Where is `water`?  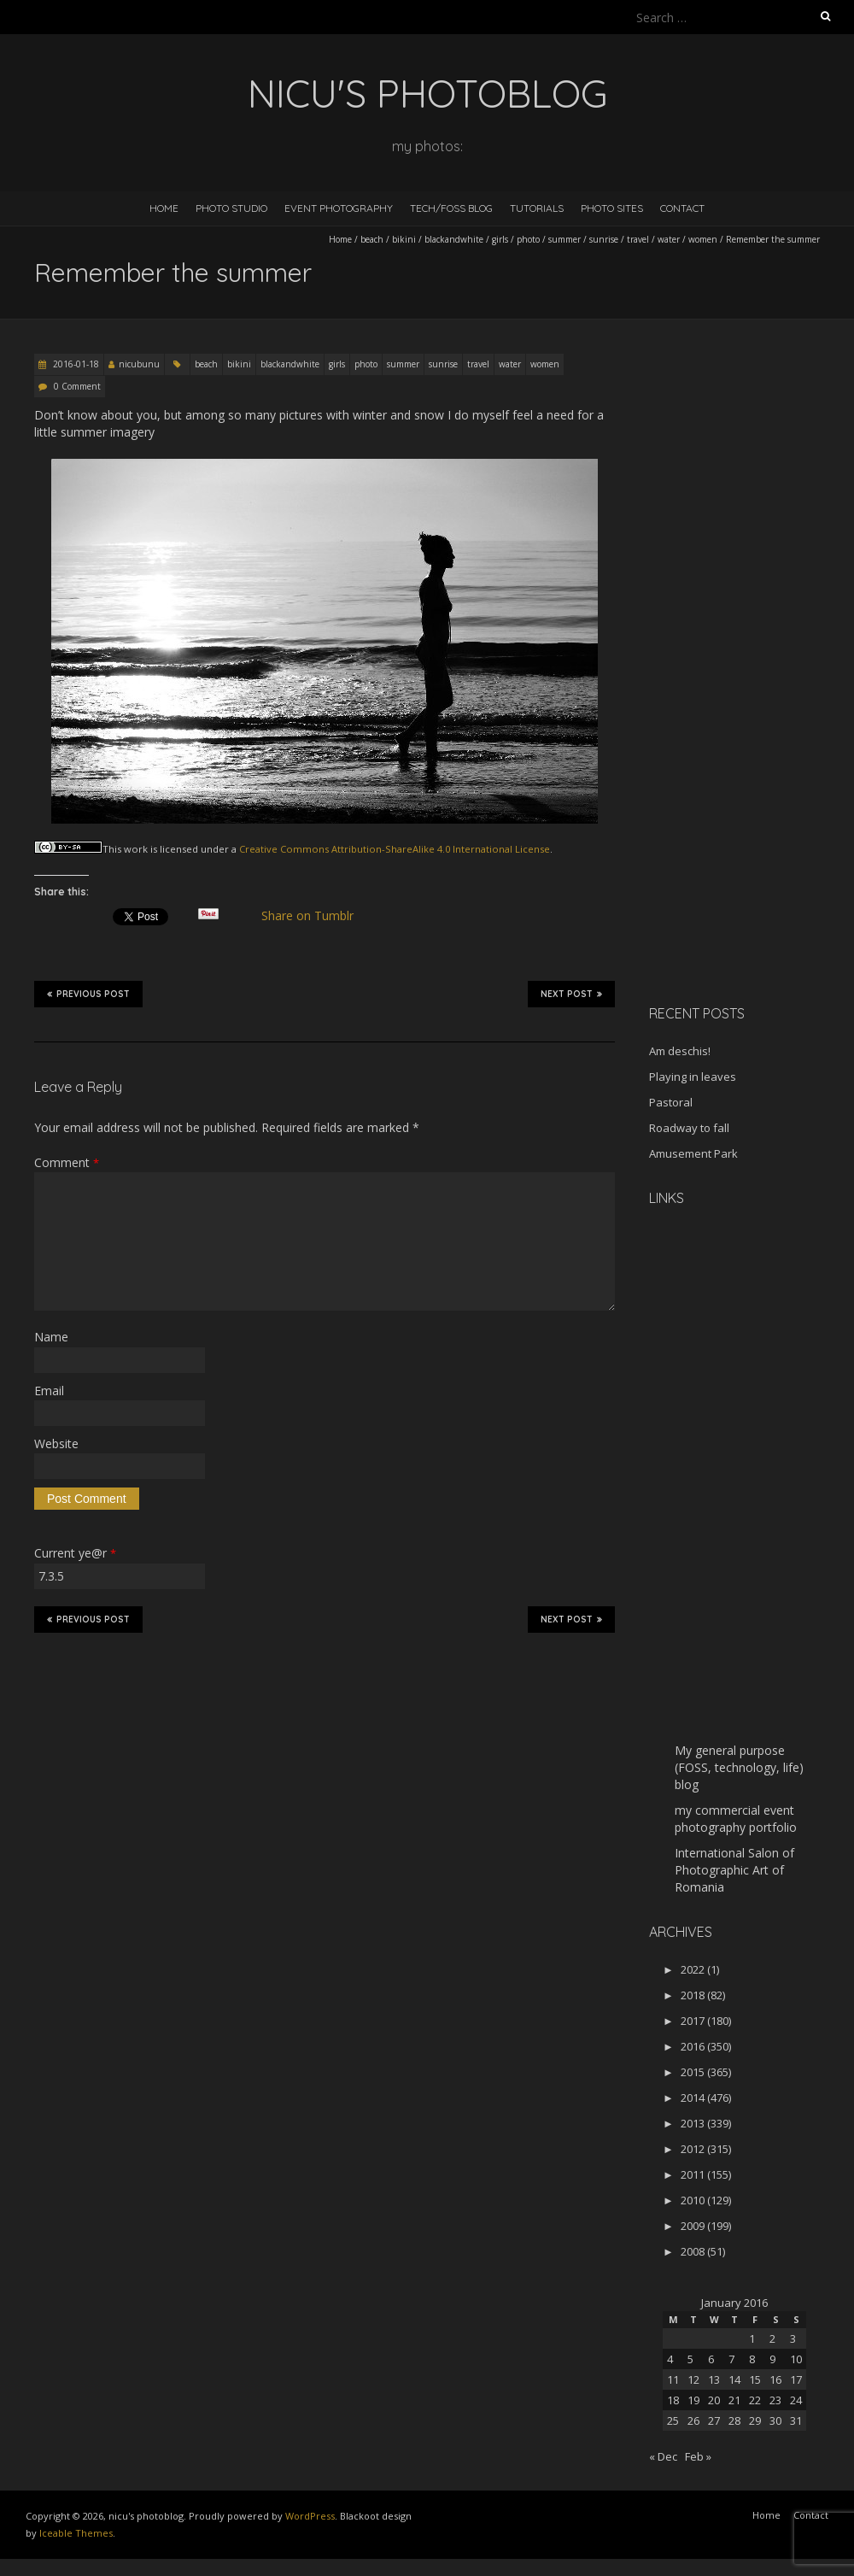 water is located at coordinates (669, 239).